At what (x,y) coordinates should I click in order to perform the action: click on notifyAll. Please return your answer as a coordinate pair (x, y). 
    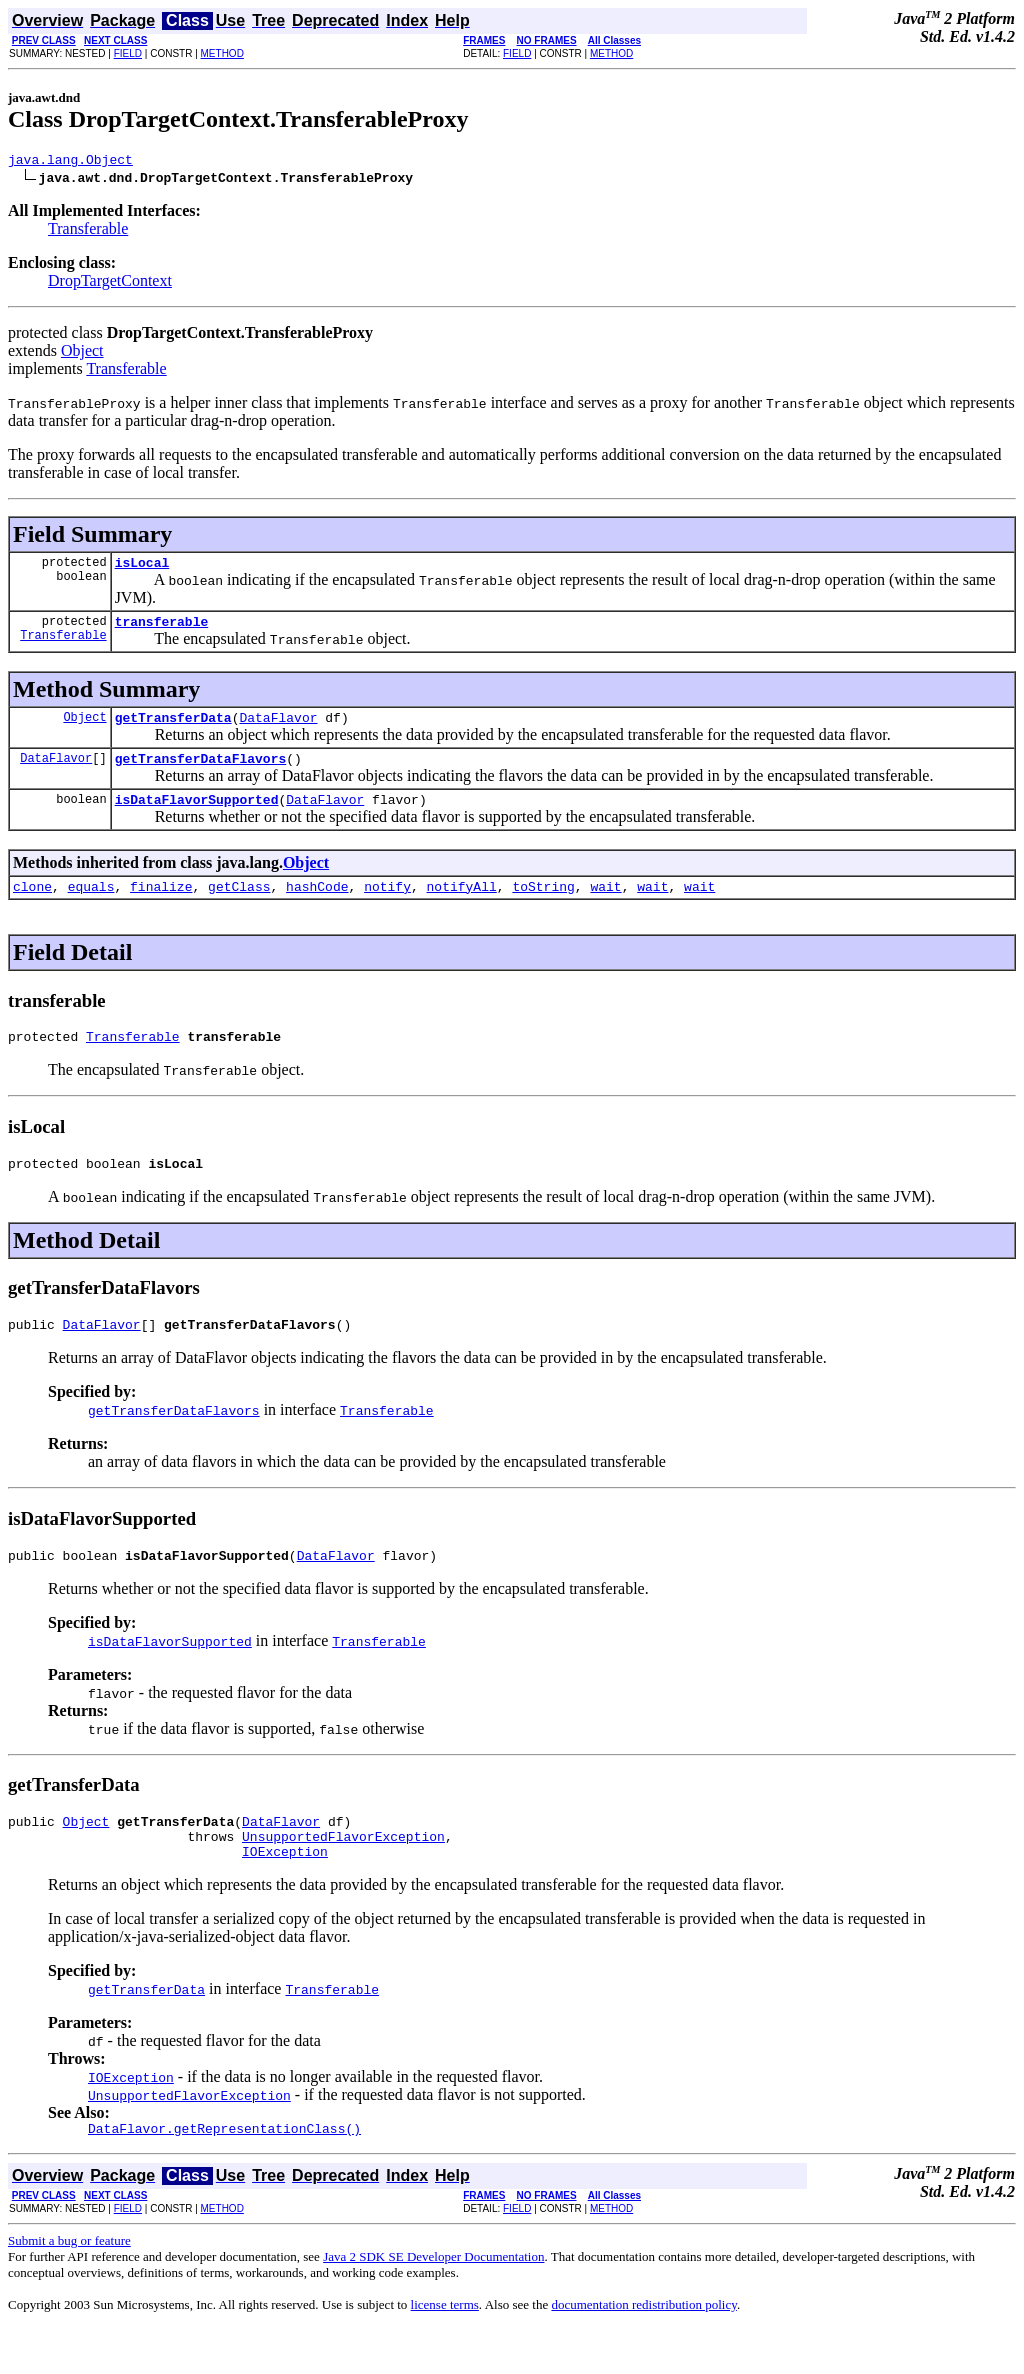
    Looking at the image, I should click on (462, 907).